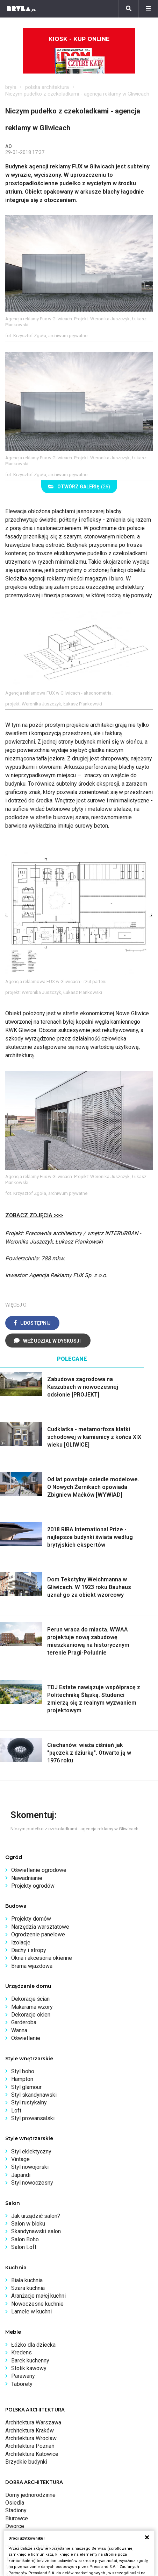  Describe the element at coordinates (47, 87) in the screenshot. I see `polska architektura` at that location.